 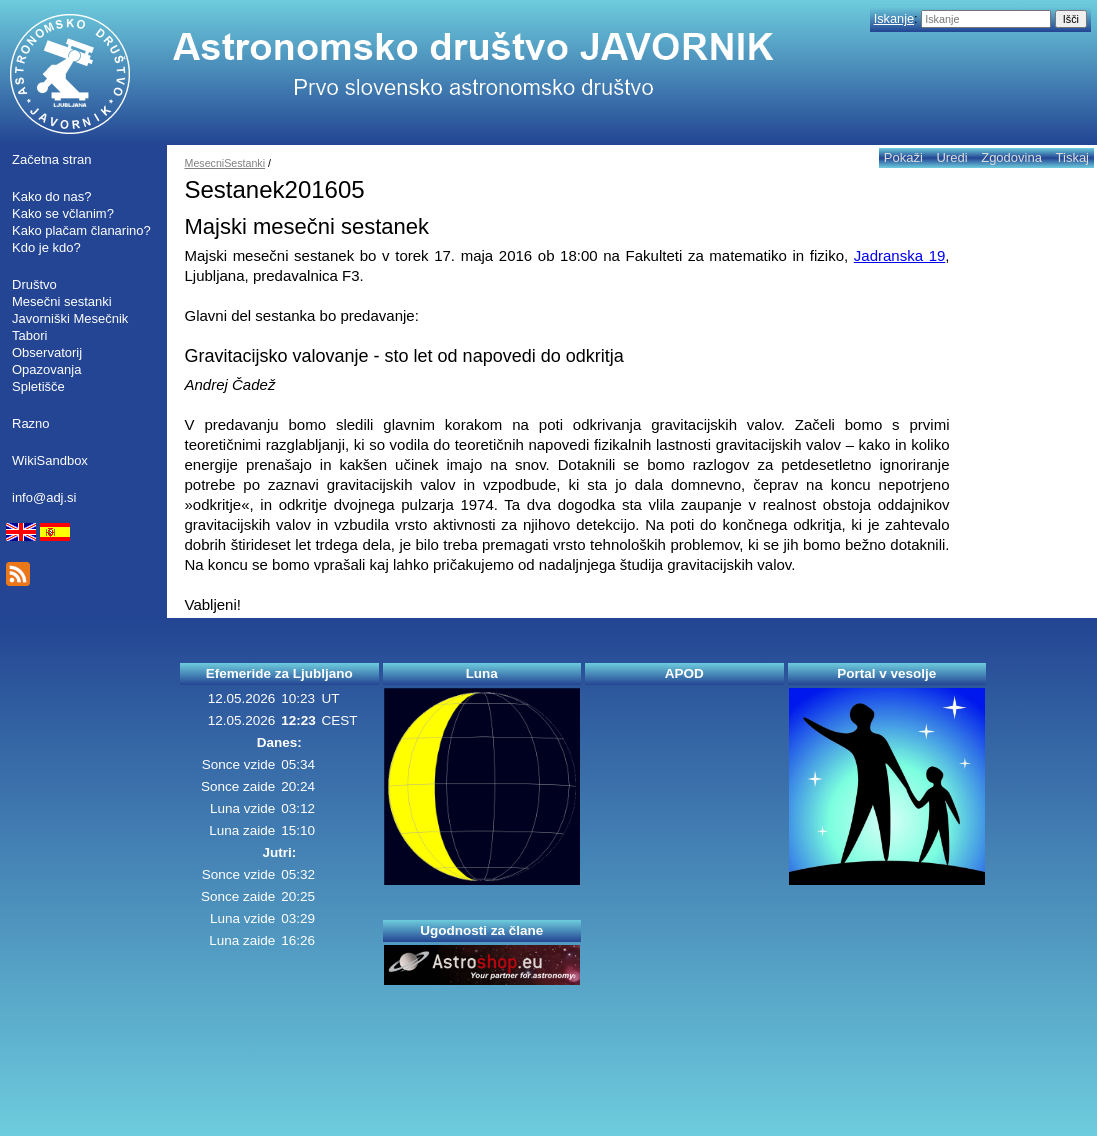 I want to click on Kako se včlanim?, so click(x=63, y=213).